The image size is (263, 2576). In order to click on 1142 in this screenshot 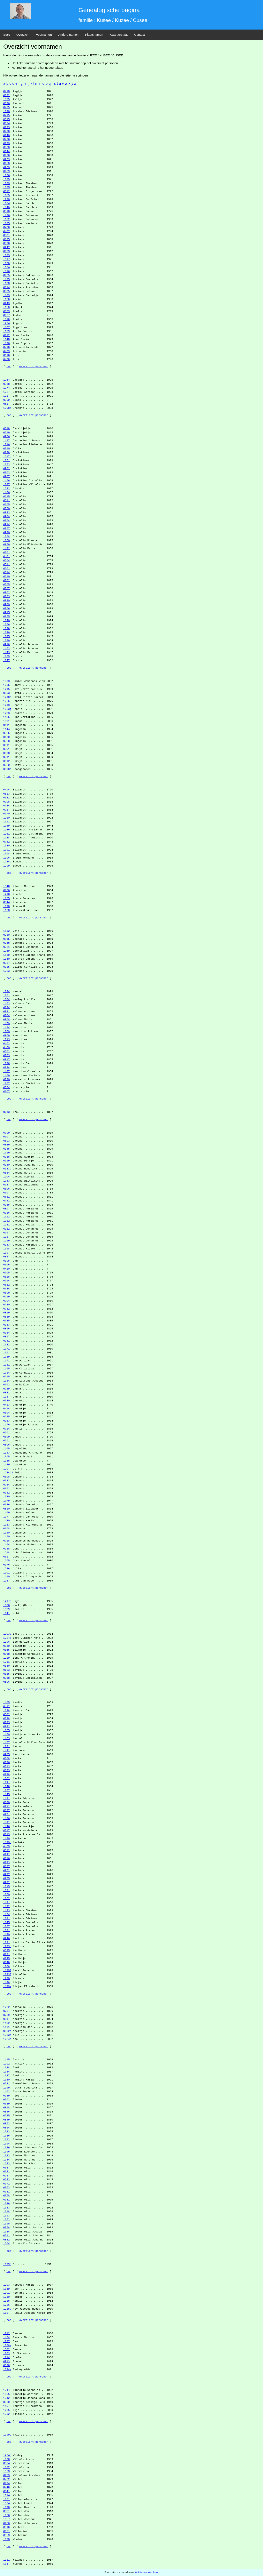, I will do `click(6, 1750)`.